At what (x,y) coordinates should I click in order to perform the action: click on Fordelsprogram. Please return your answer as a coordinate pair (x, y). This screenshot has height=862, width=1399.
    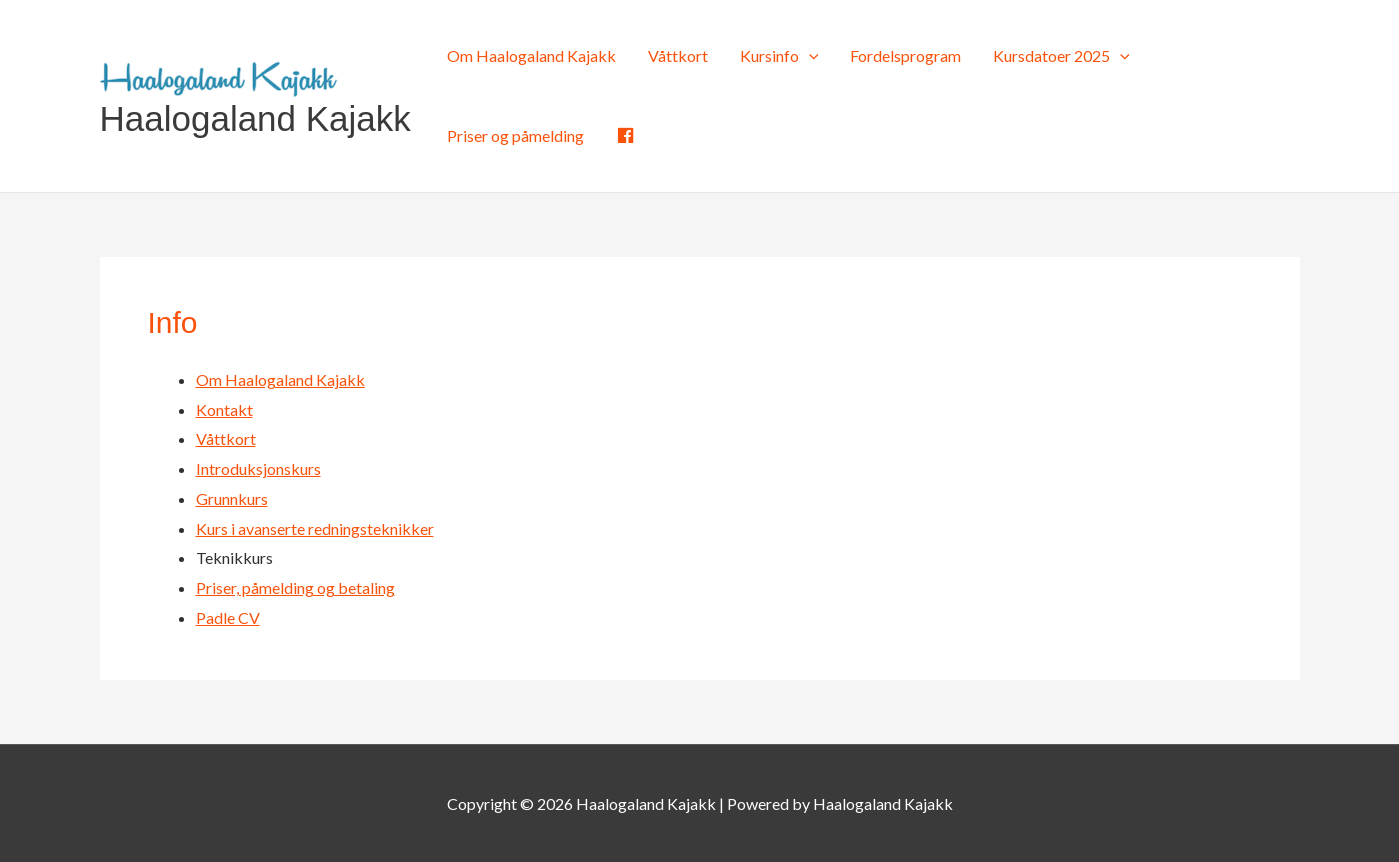
    Looking at the image, I should click on (905, 55).